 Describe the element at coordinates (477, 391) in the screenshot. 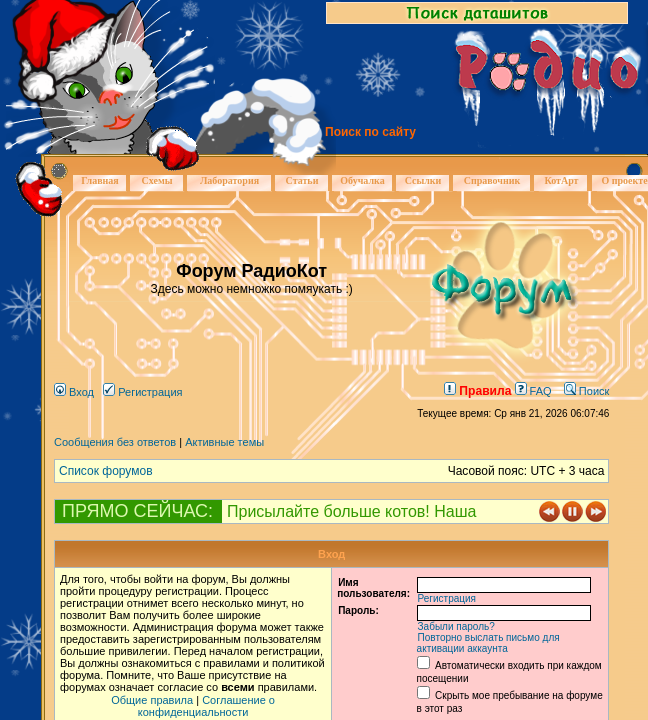

I see `Правила` at that location.